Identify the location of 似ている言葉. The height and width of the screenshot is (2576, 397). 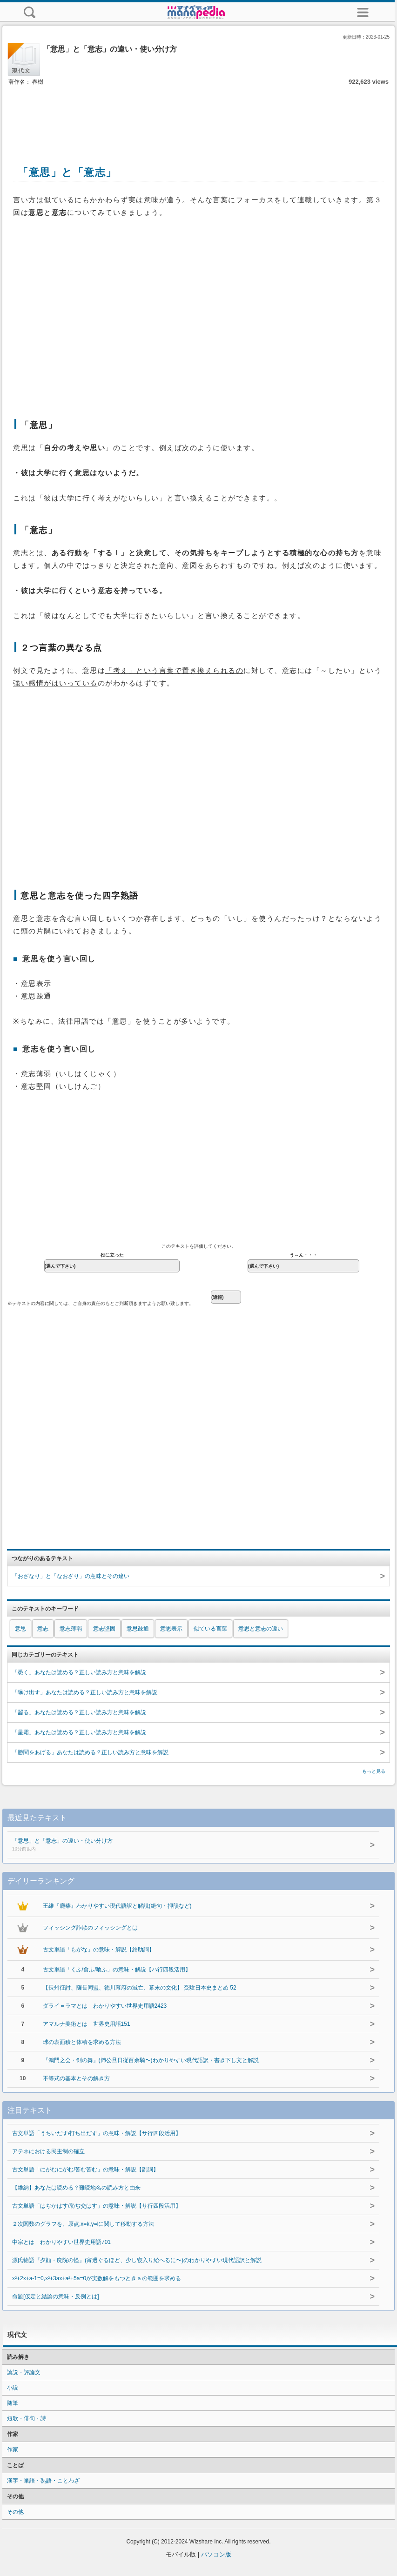
(210, 1628).